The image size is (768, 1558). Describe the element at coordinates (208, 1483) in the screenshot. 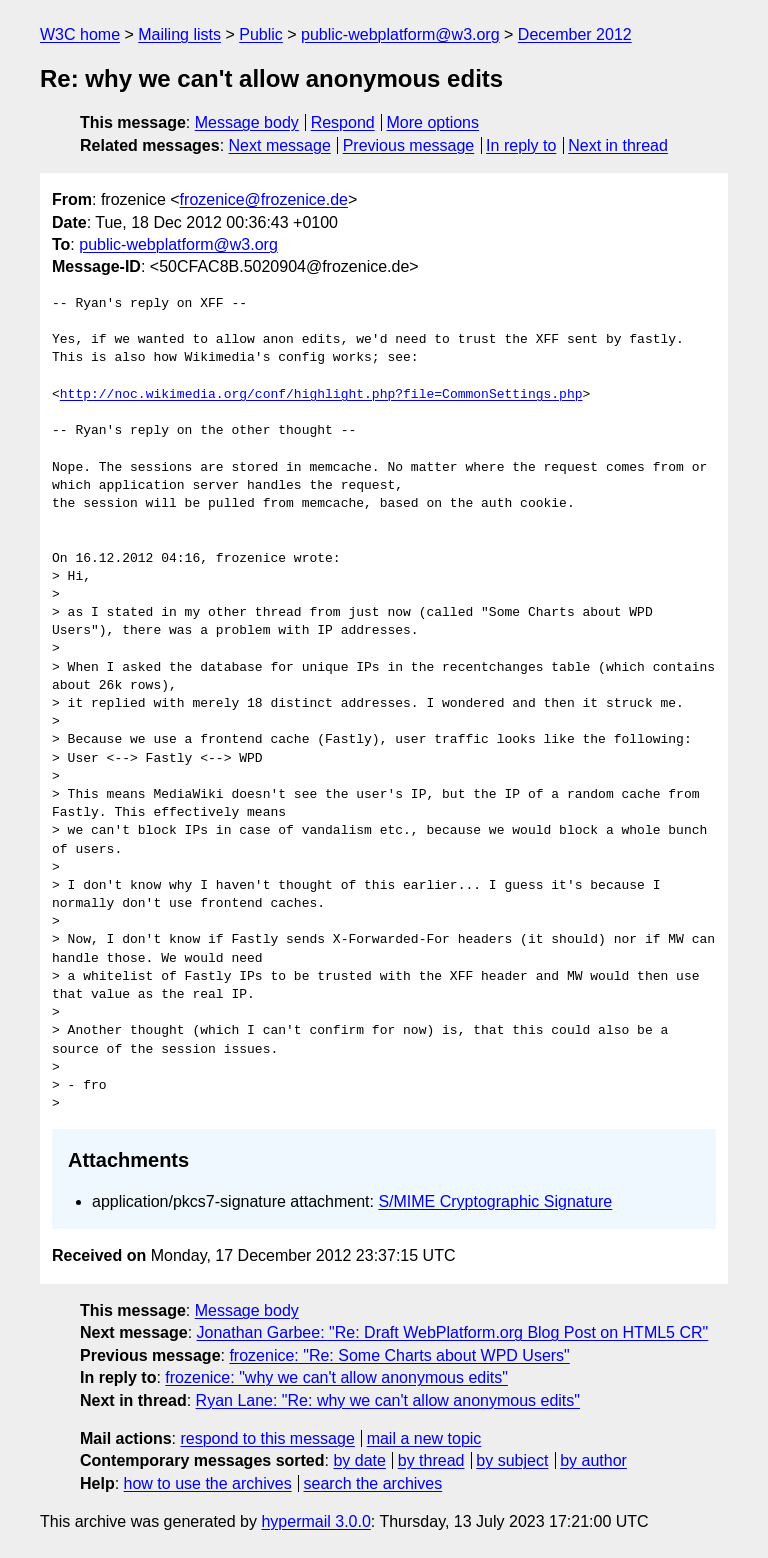

I see `how to use the archives` at that location.